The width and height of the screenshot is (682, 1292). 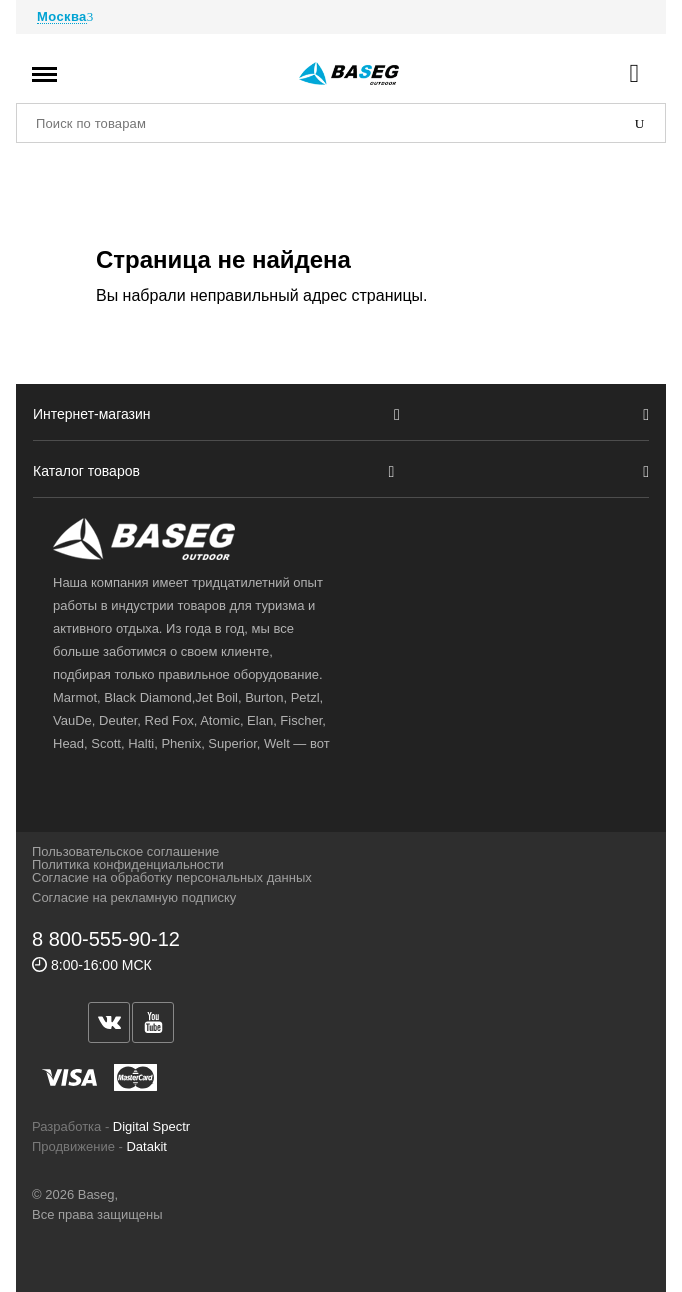 I want to click on Согласие на рекламную подписку, so click(x=134, y=897).